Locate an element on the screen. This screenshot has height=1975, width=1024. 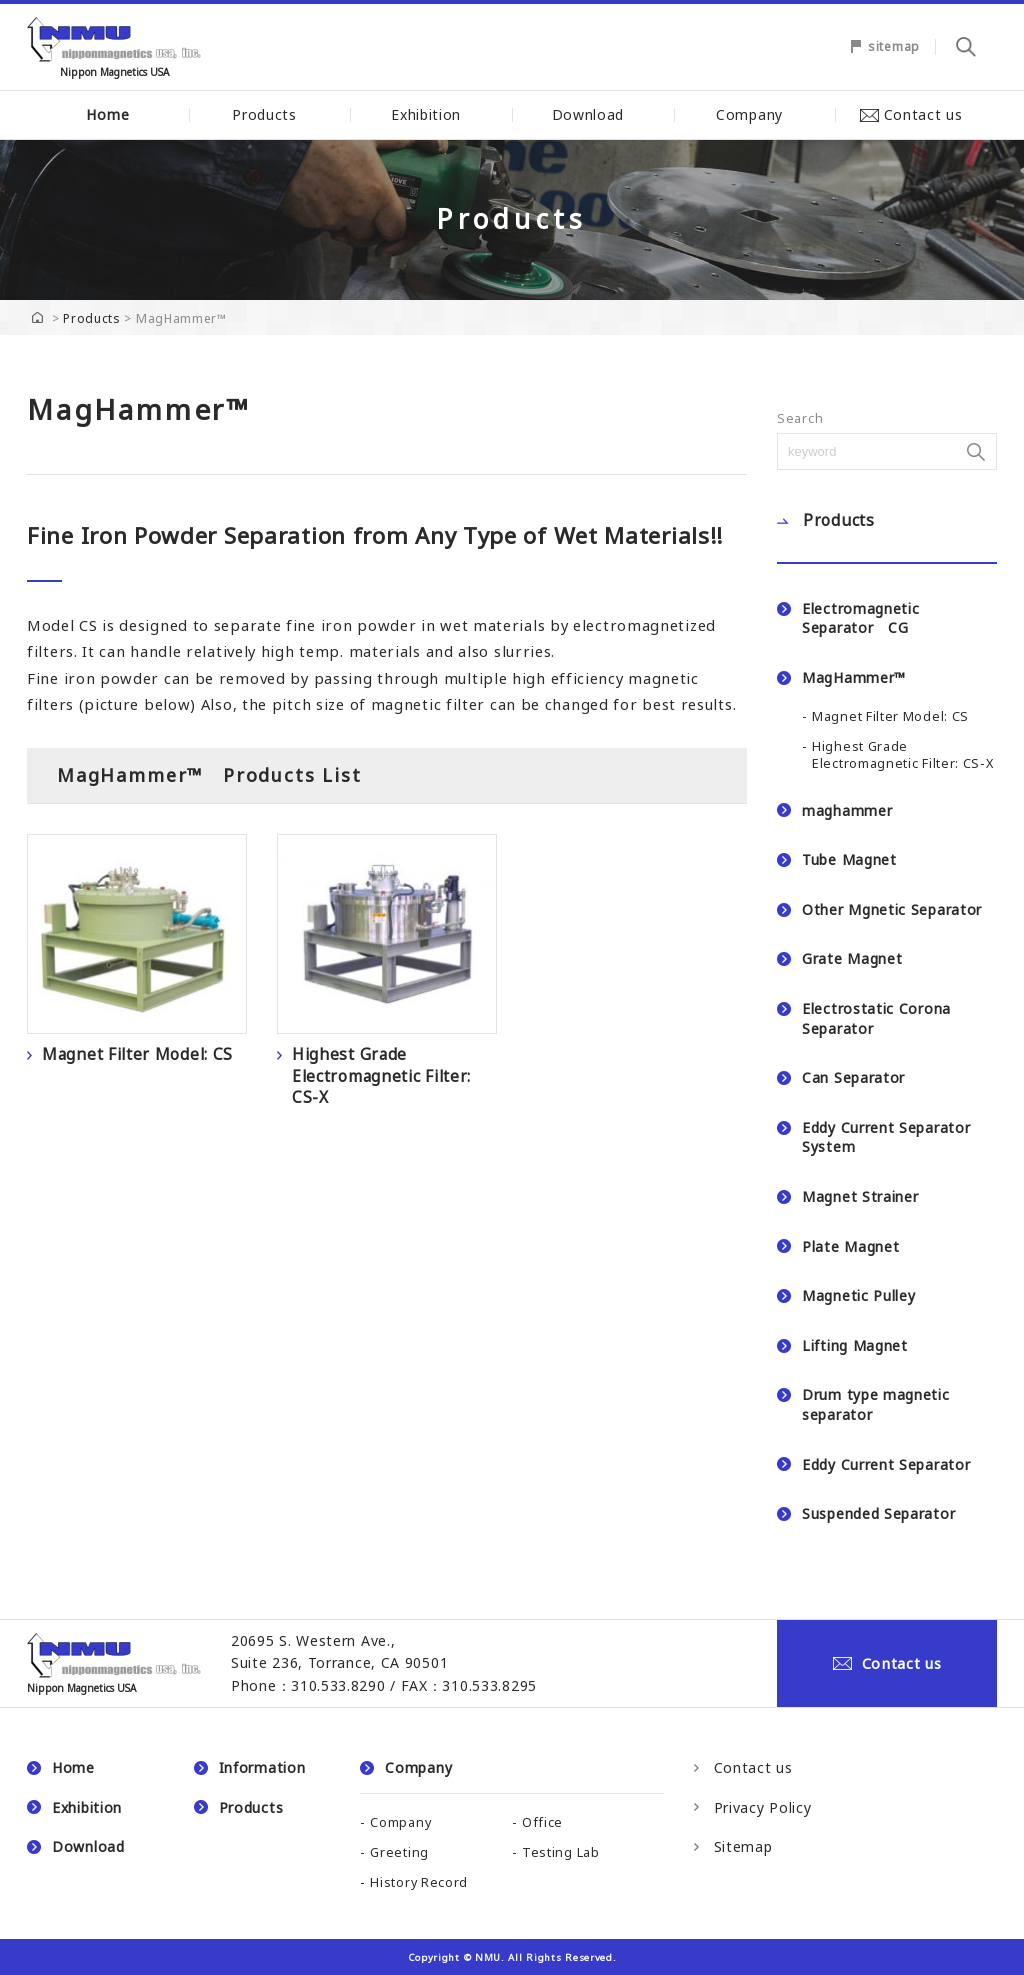
Magnet Strainer is located at coordinates (860, 1196).